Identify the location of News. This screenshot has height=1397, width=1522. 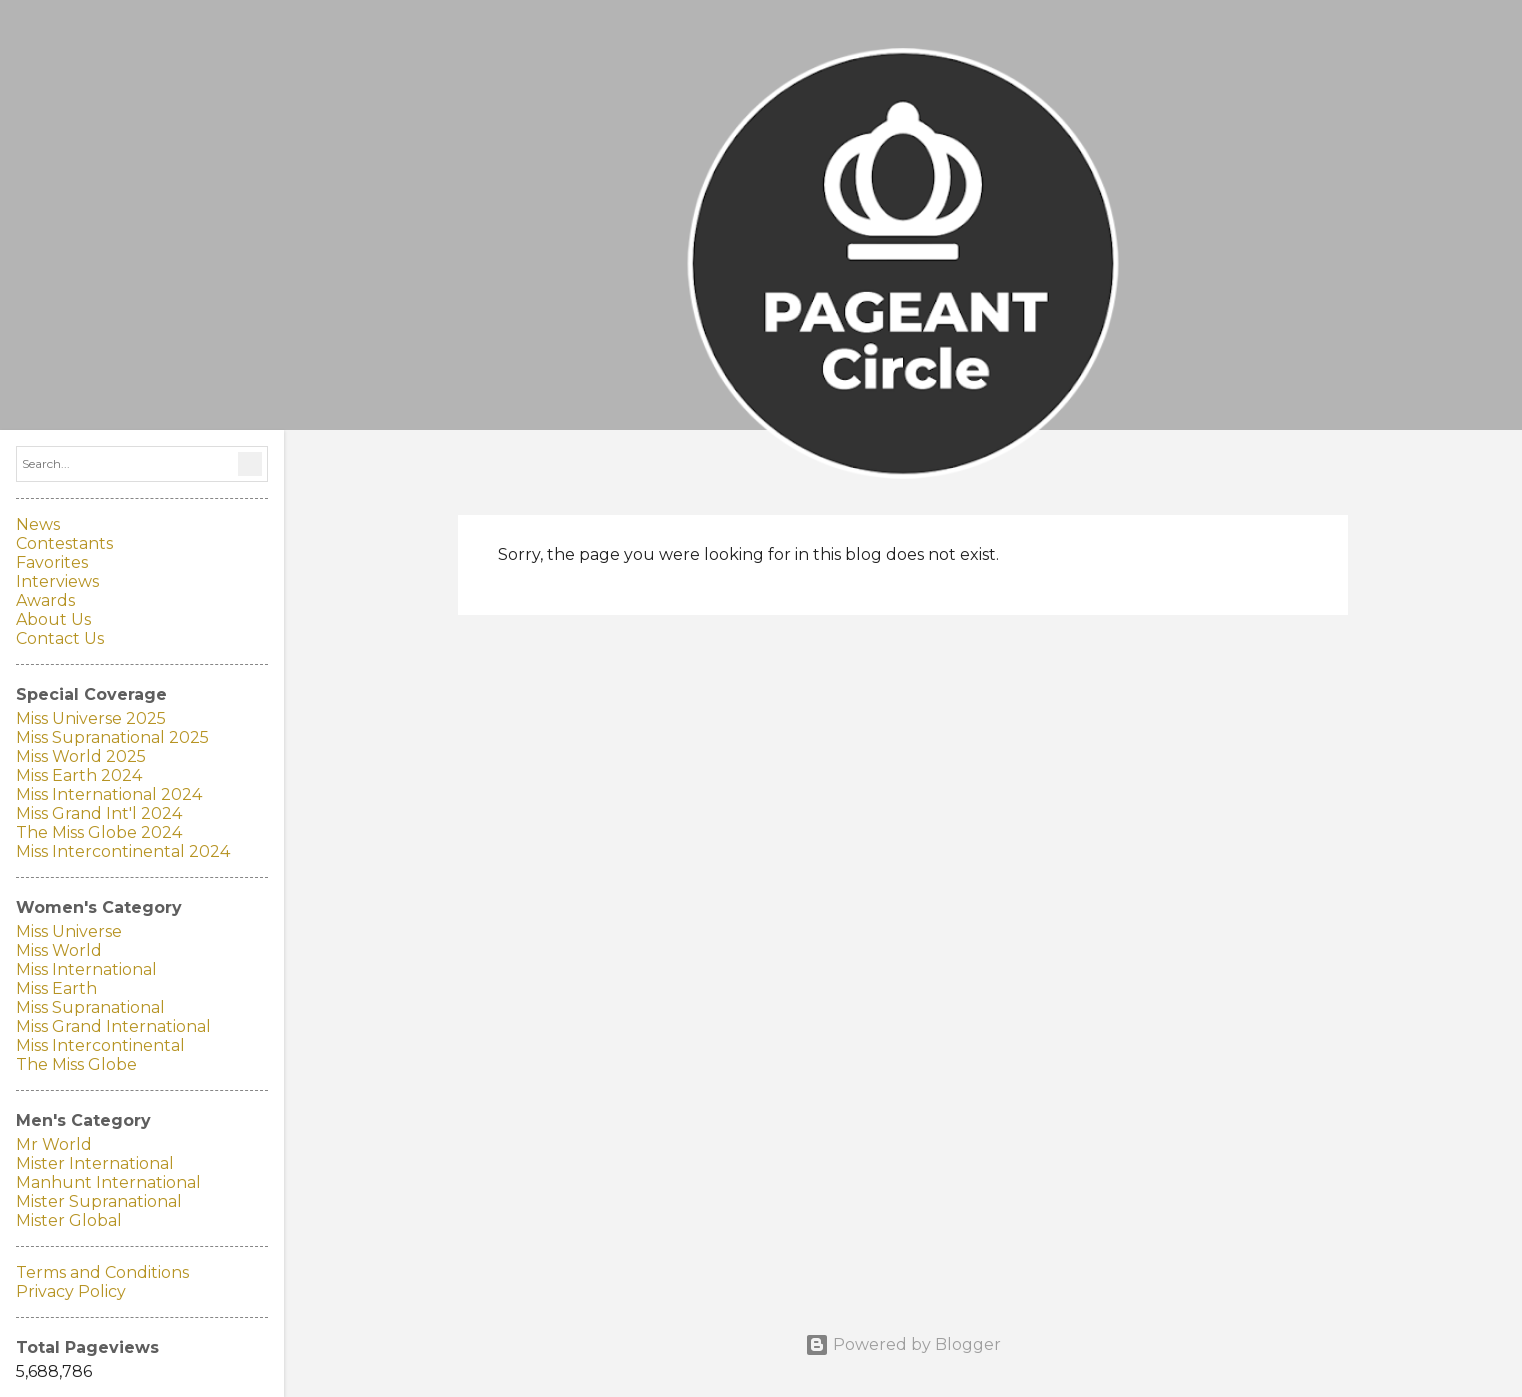
(38, 524).